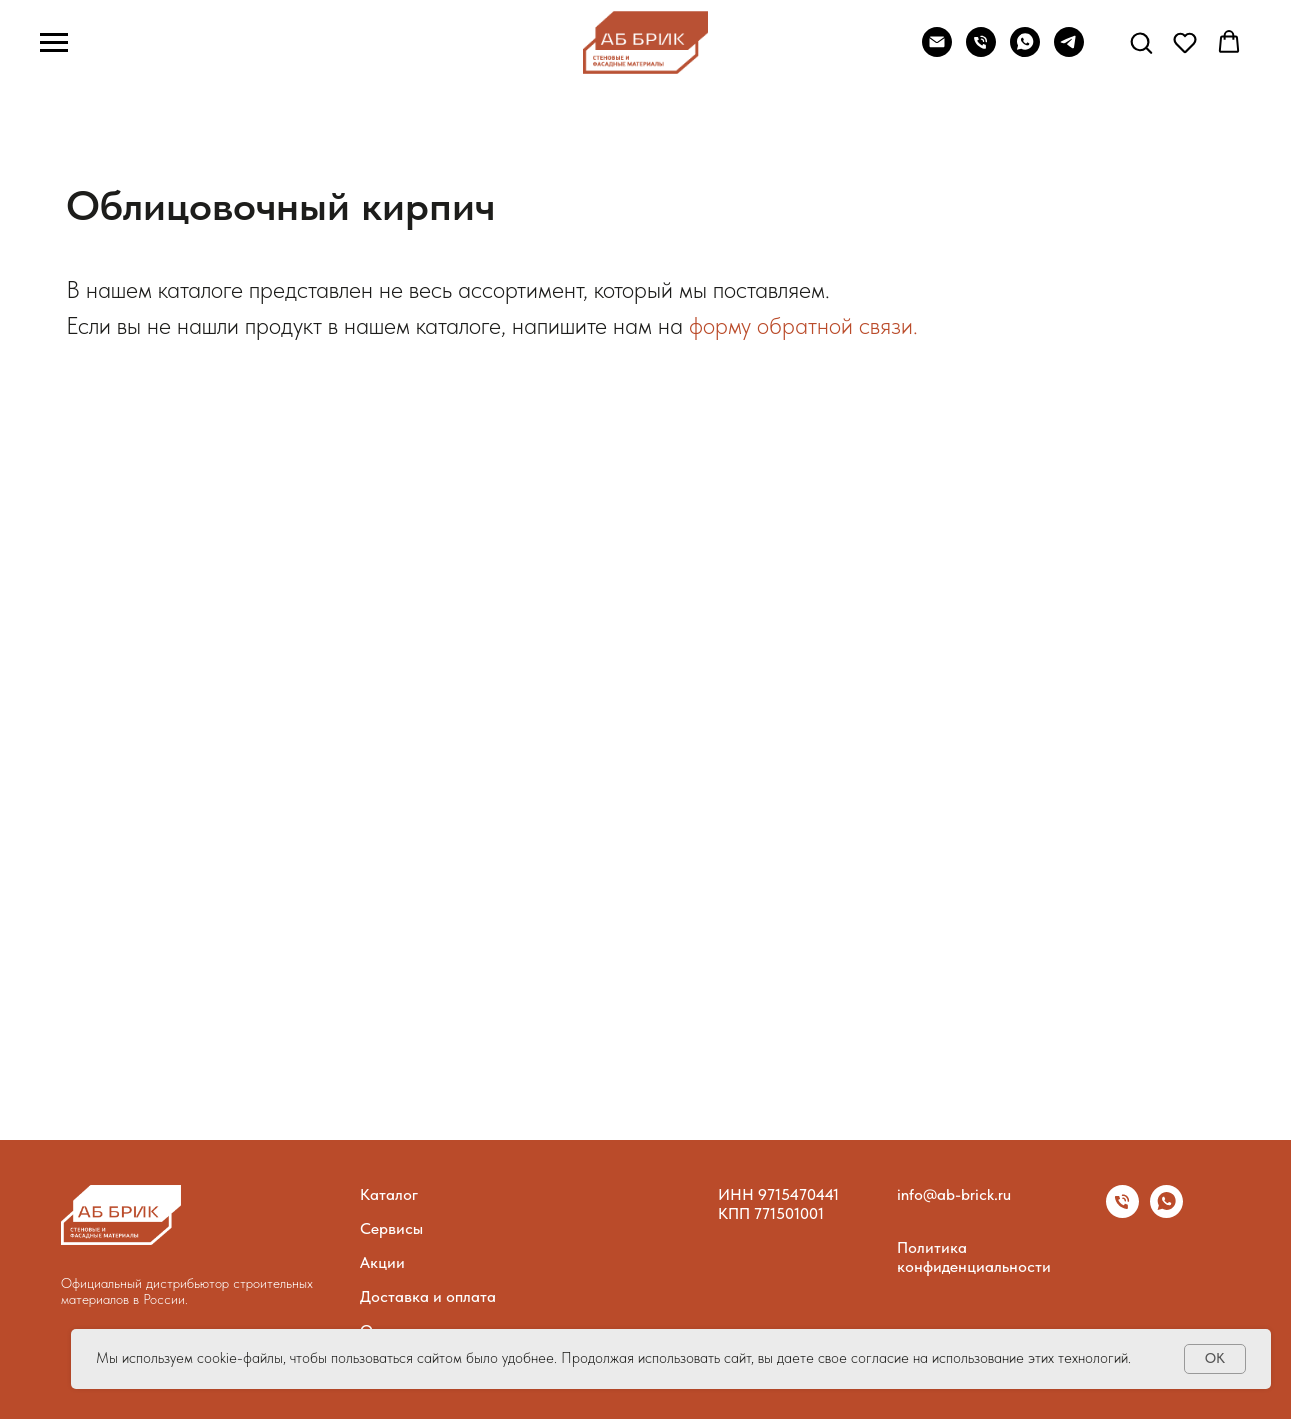 The width and height of the screenshot is (1291, 1419). Describe the element at coordinates (428, 1296) in the screenshot. I see `Доставка и оплата` at that location.